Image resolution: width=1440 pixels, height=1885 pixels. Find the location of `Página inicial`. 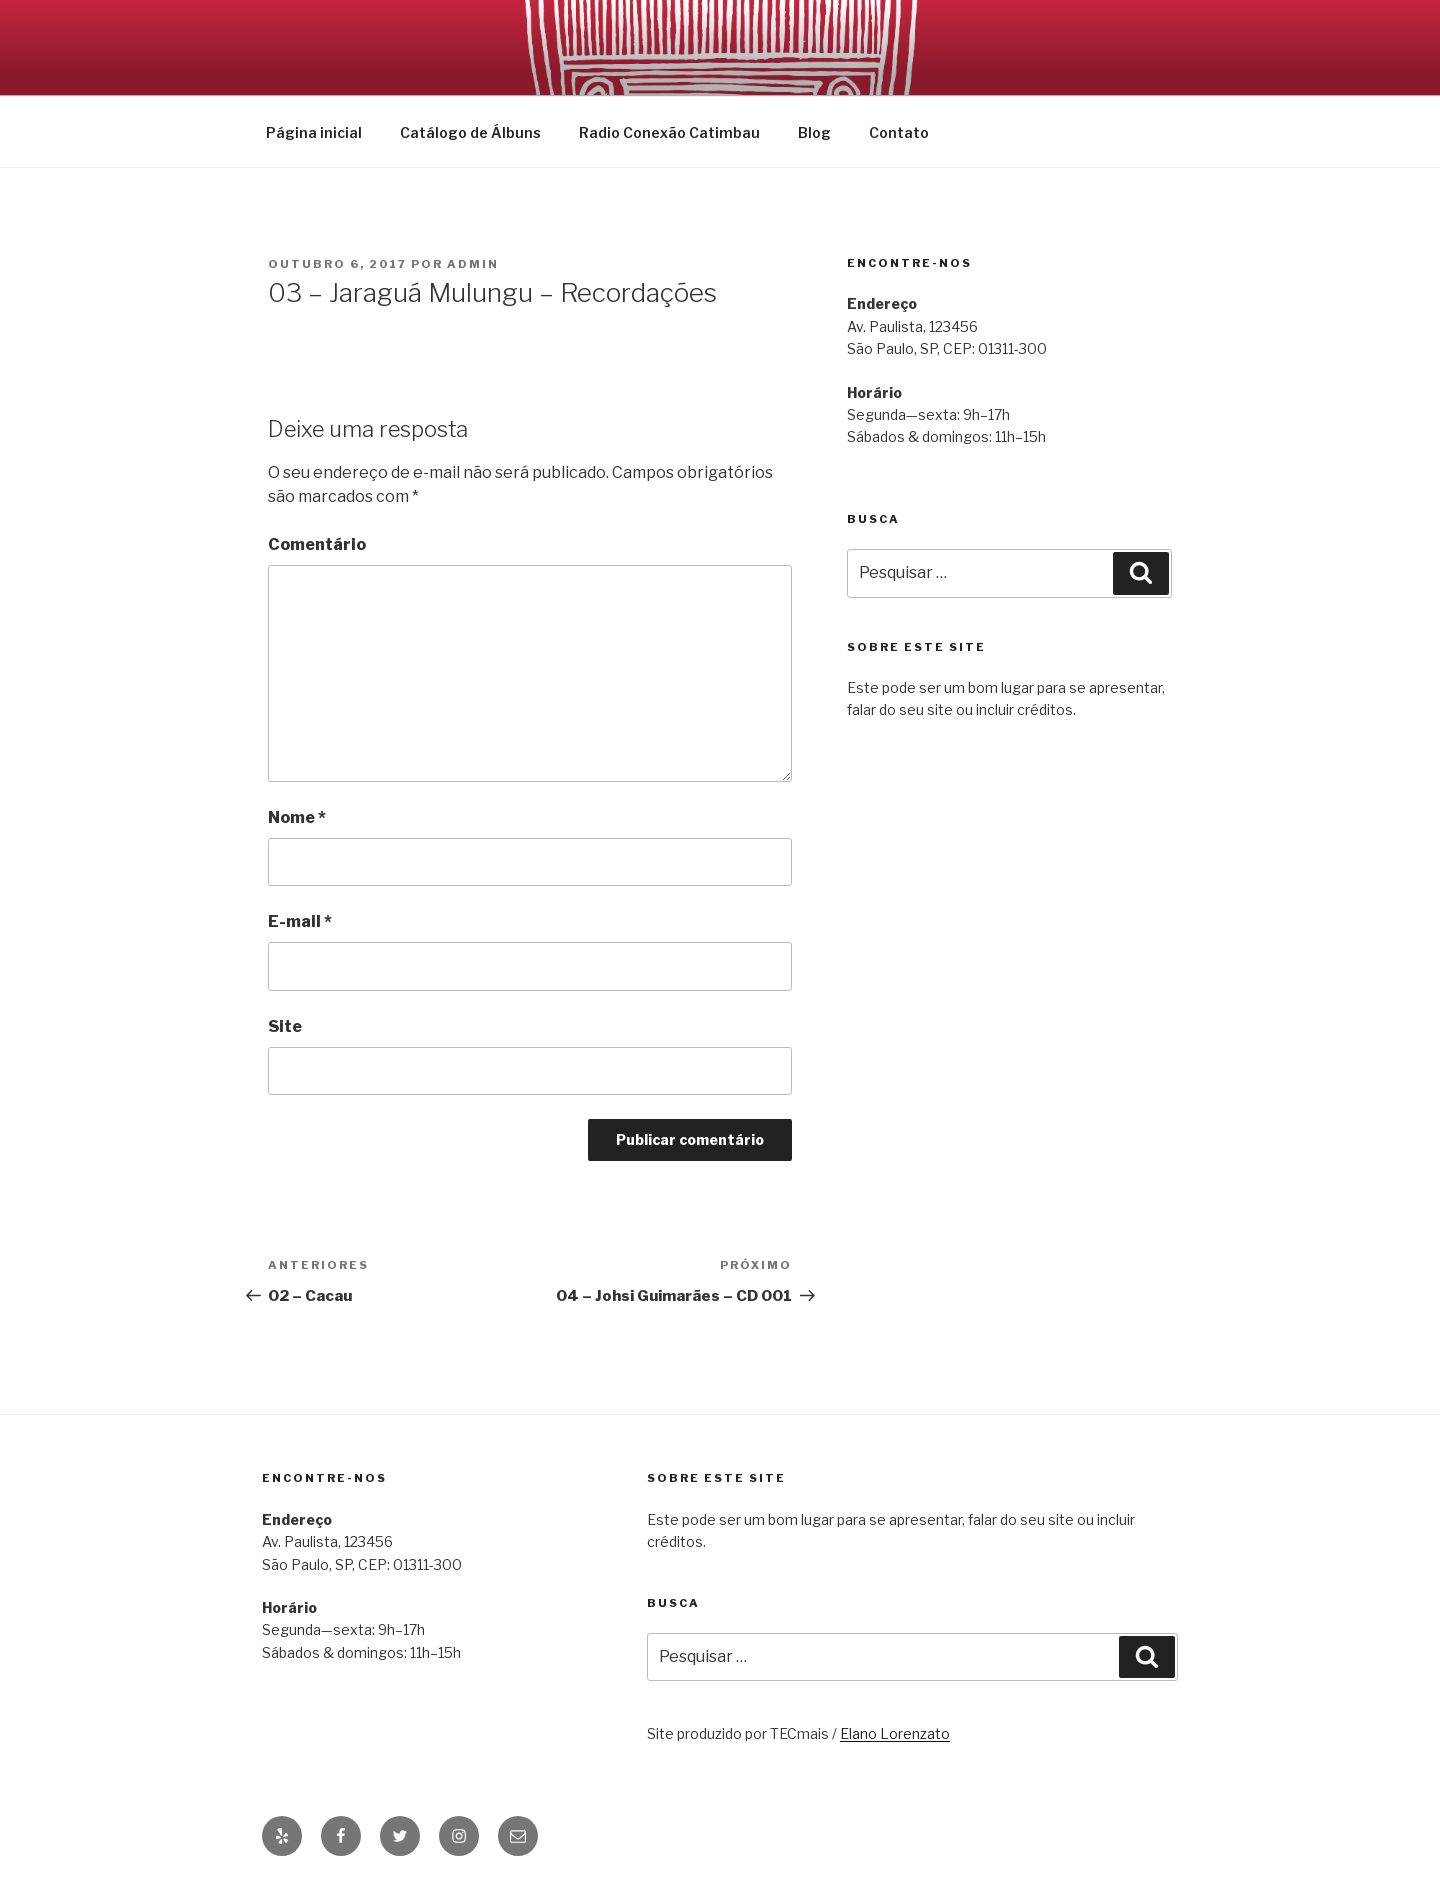

Página inicial is located at coordinates (314, 132).